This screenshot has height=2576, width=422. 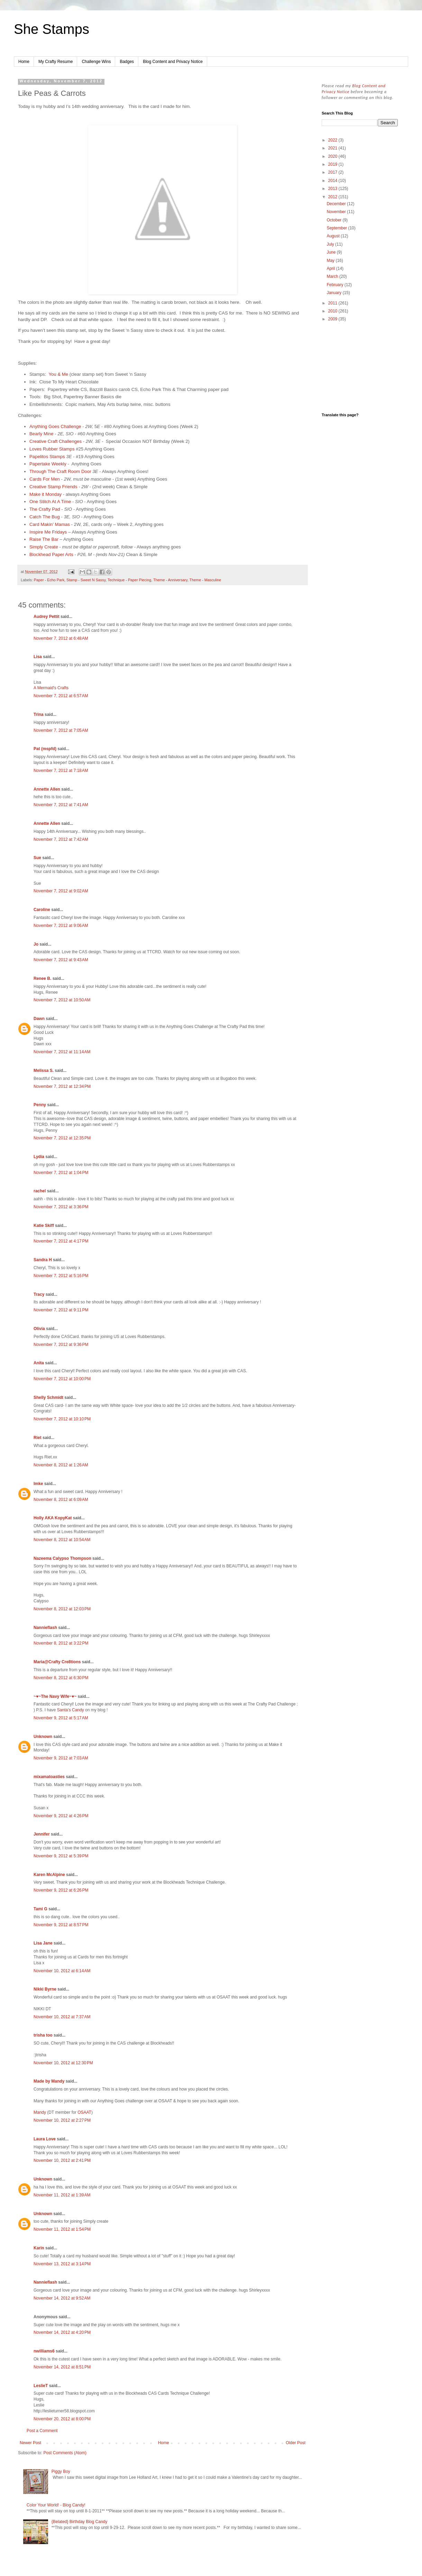 I want to click on November 8, 2012 at 6:09 AM, so click(x=61, y=1499).